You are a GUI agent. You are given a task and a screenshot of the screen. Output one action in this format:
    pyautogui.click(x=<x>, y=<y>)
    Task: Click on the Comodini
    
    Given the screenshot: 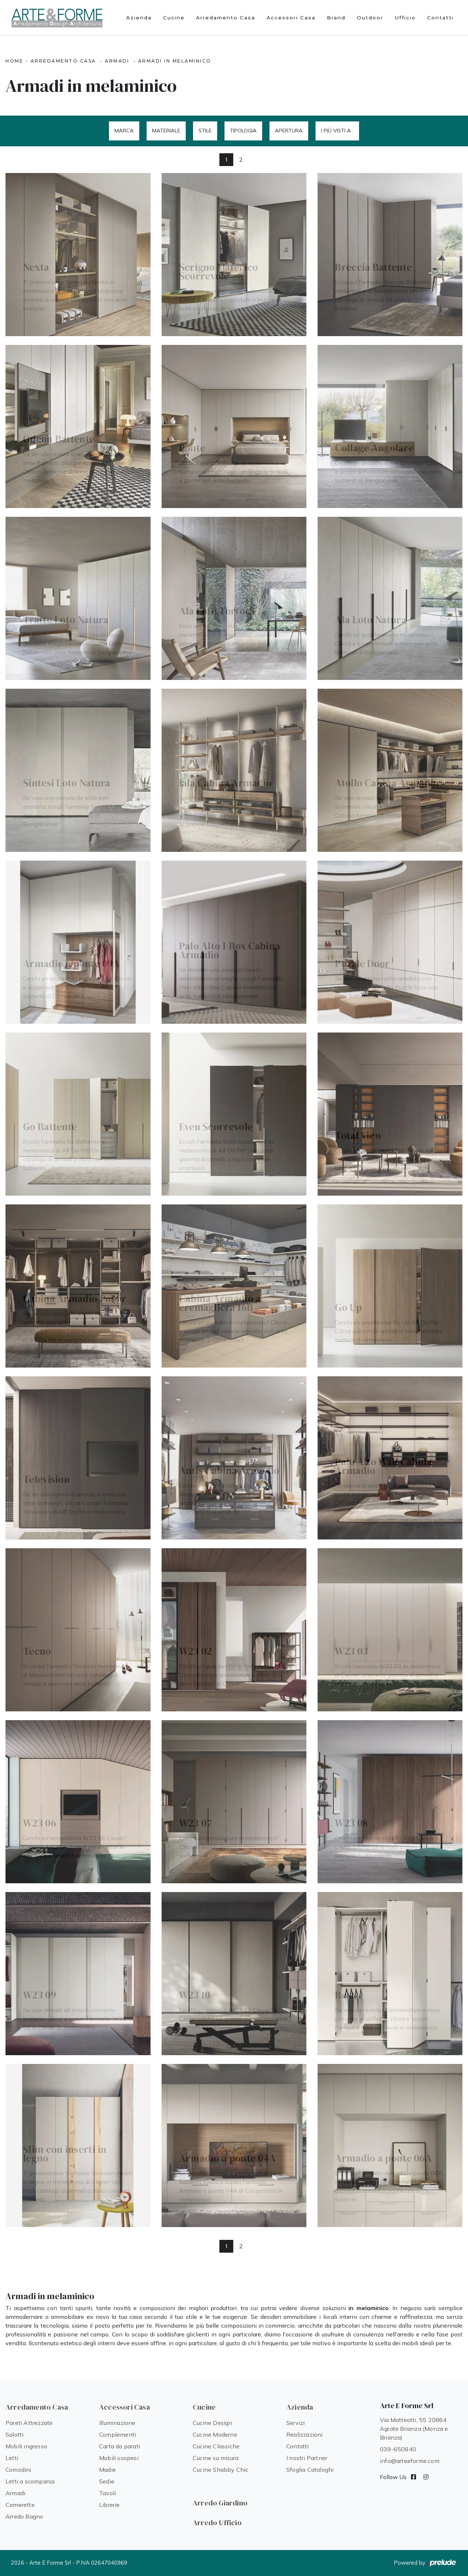 What is the action you would take?
    pyautogui.click(x=18, y=2469)
    